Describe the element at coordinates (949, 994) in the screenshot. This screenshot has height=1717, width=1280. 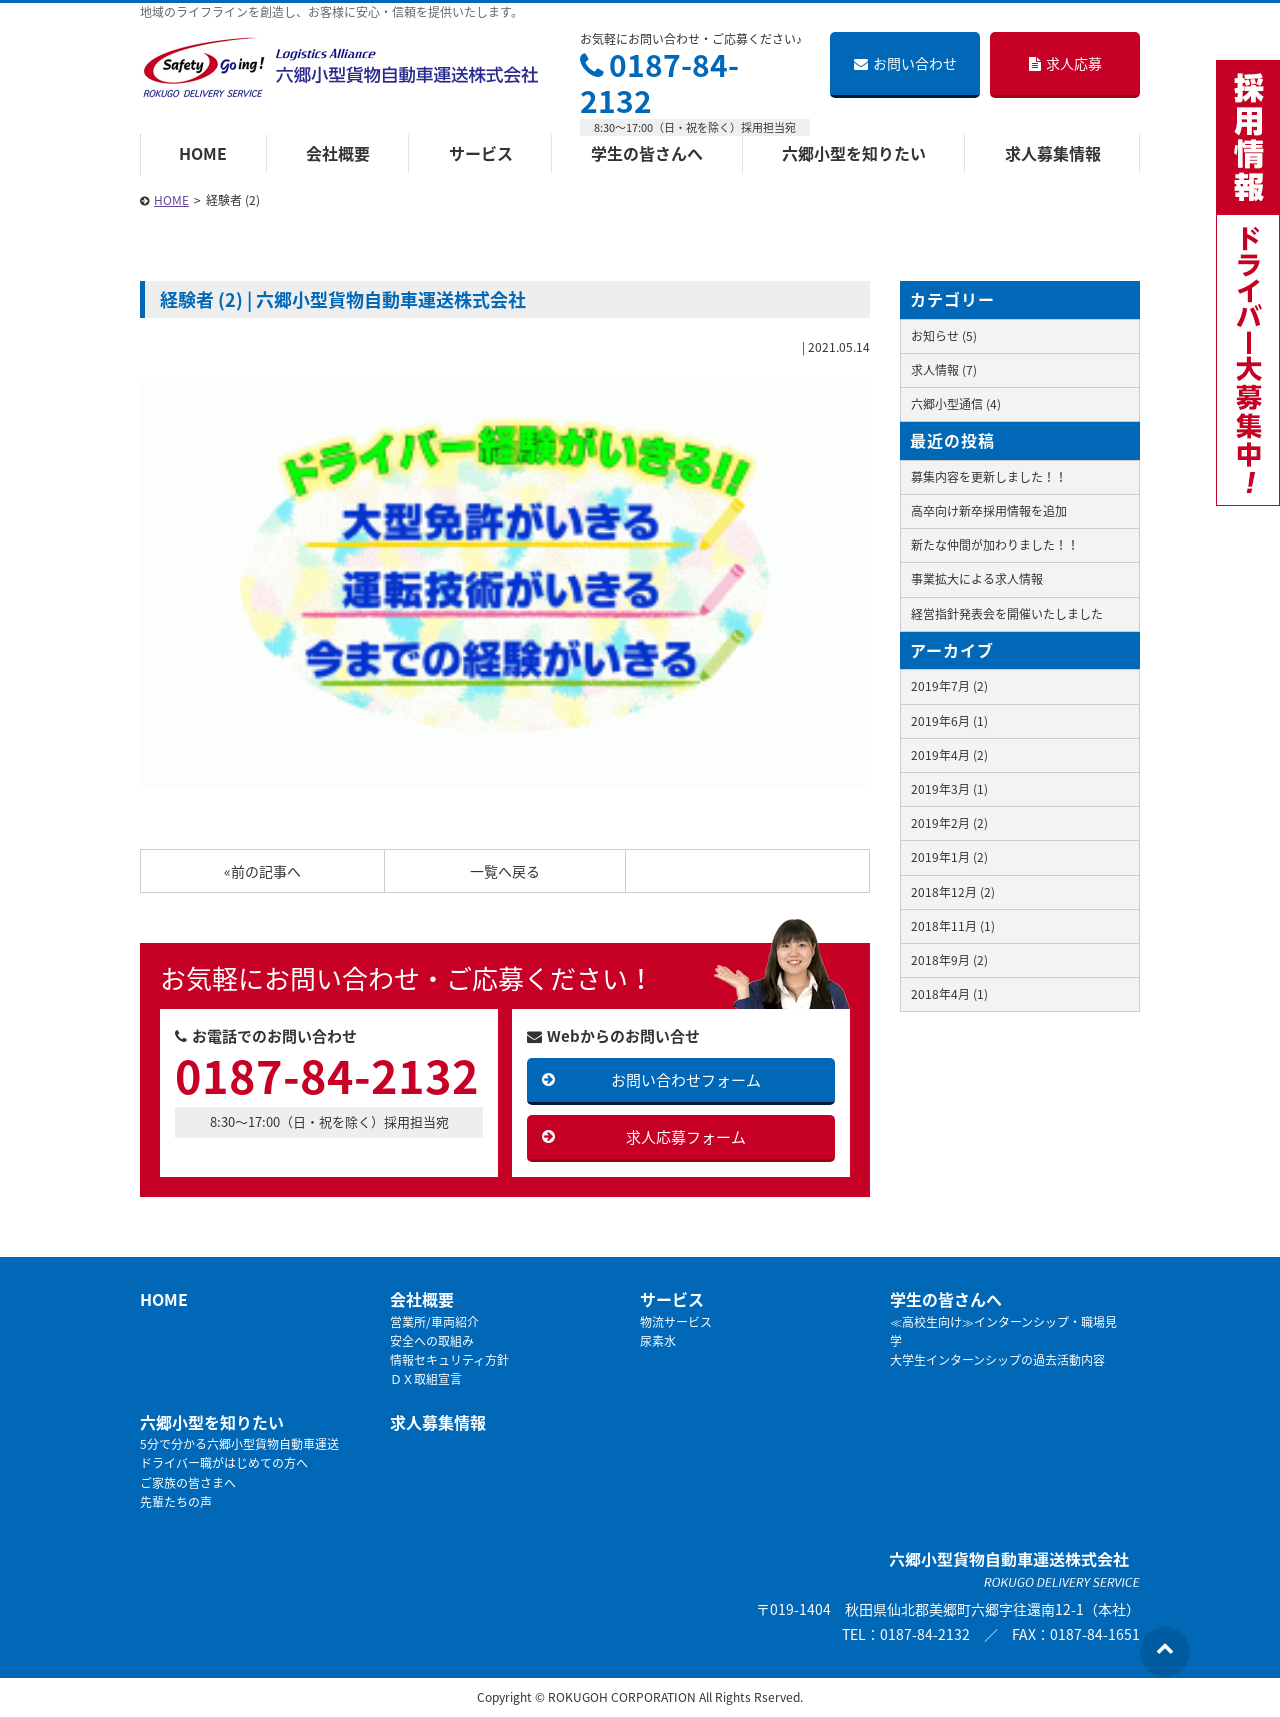
I see `2018年4月 (1)` at that location.